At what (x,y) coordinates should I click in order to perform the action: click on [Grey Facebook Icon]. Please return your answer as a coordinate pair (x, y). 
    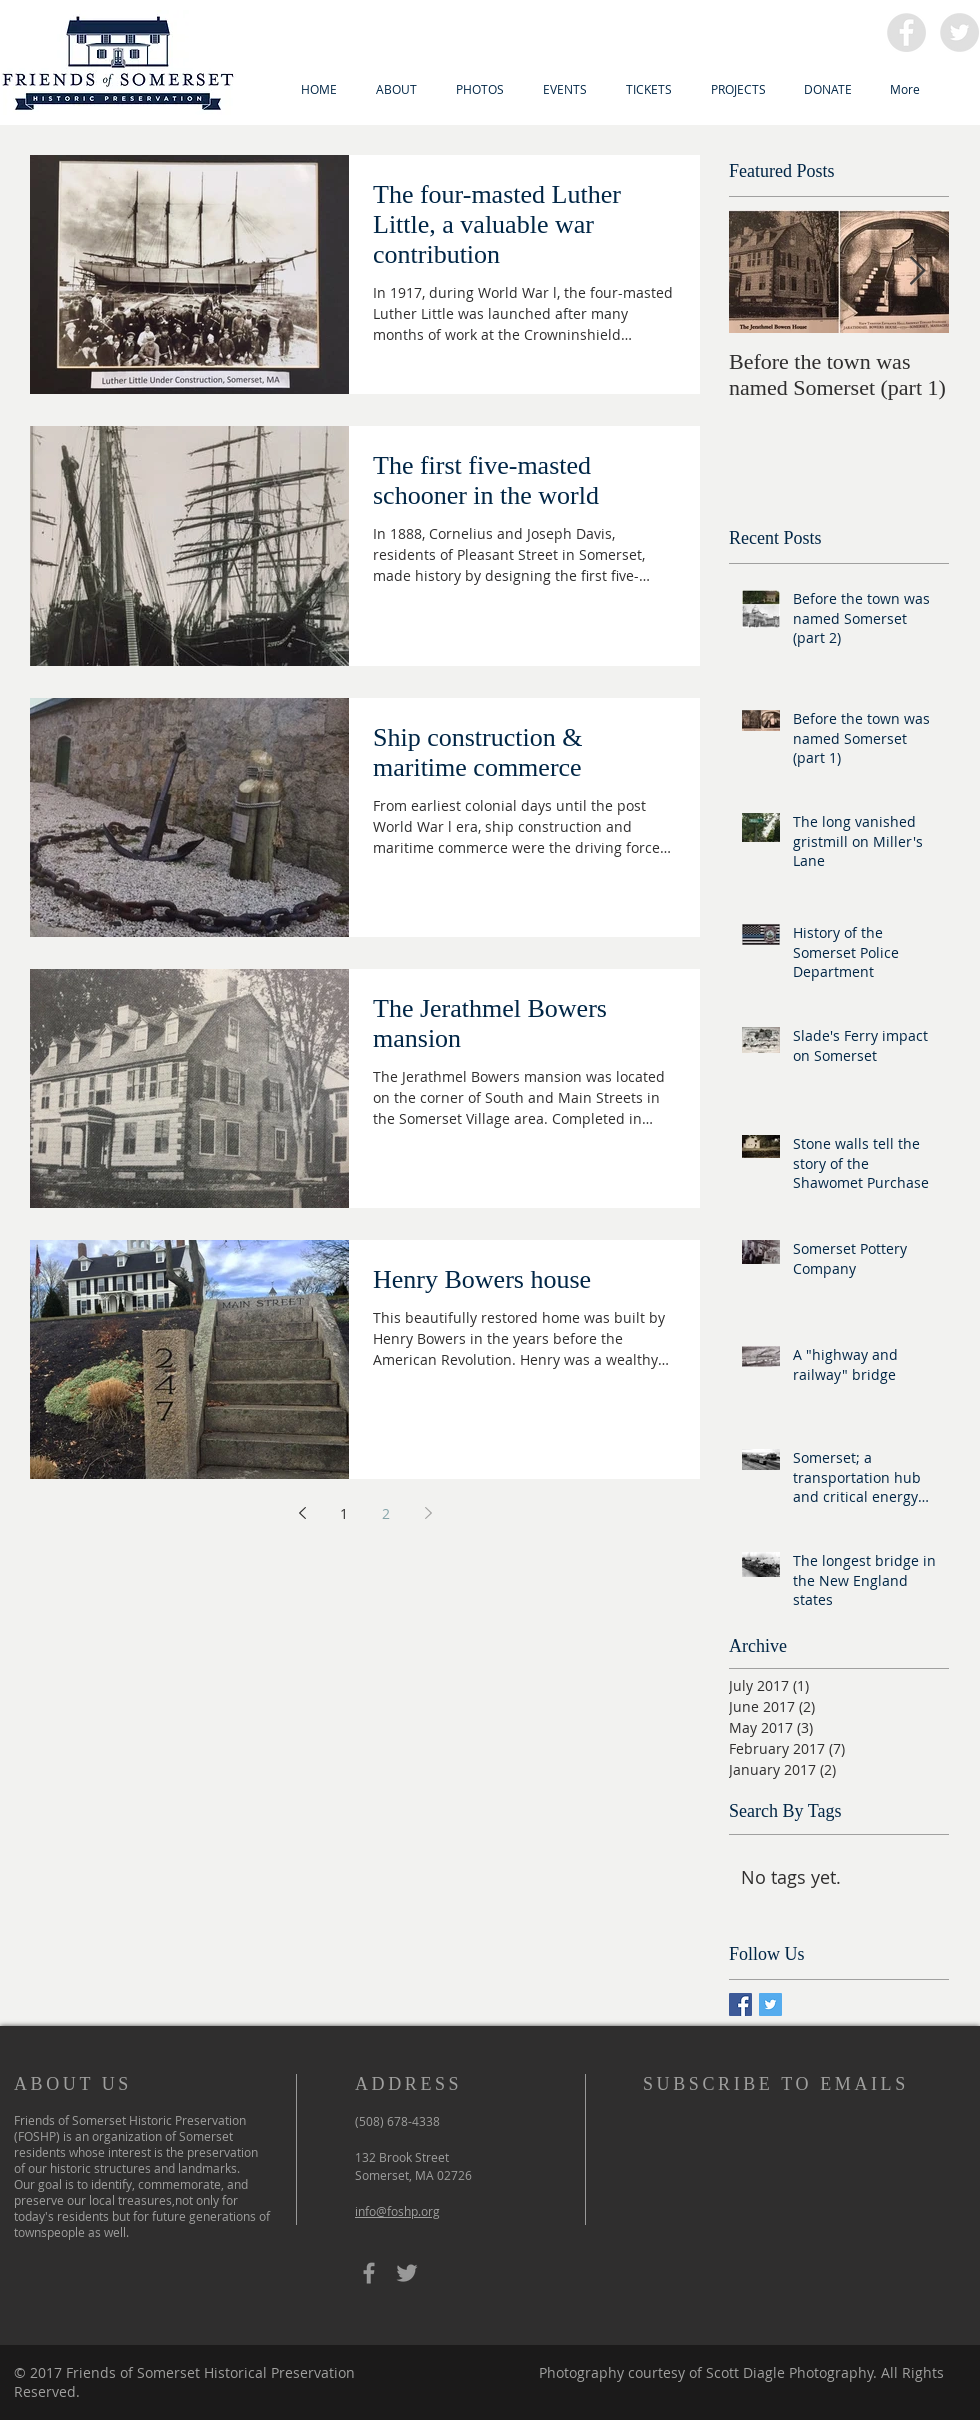
    Looking at the image, I should click on (369, 2273).